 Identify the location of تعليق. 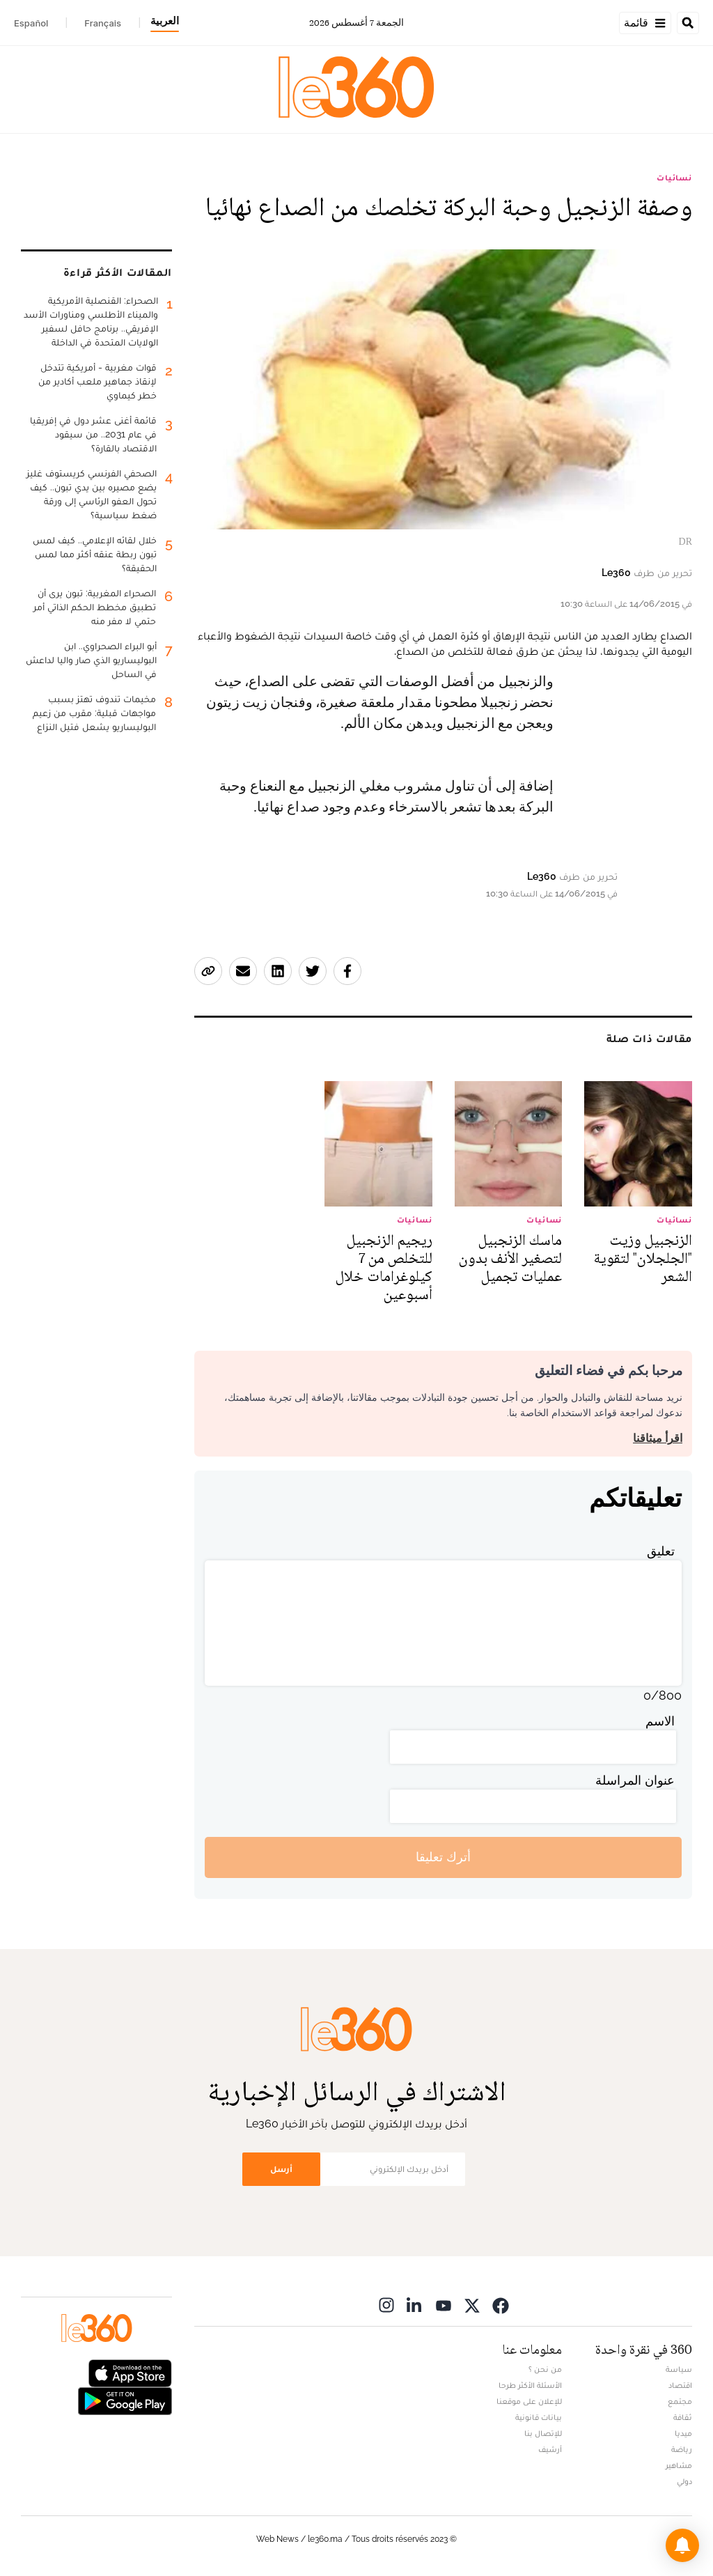
(661, 1551).